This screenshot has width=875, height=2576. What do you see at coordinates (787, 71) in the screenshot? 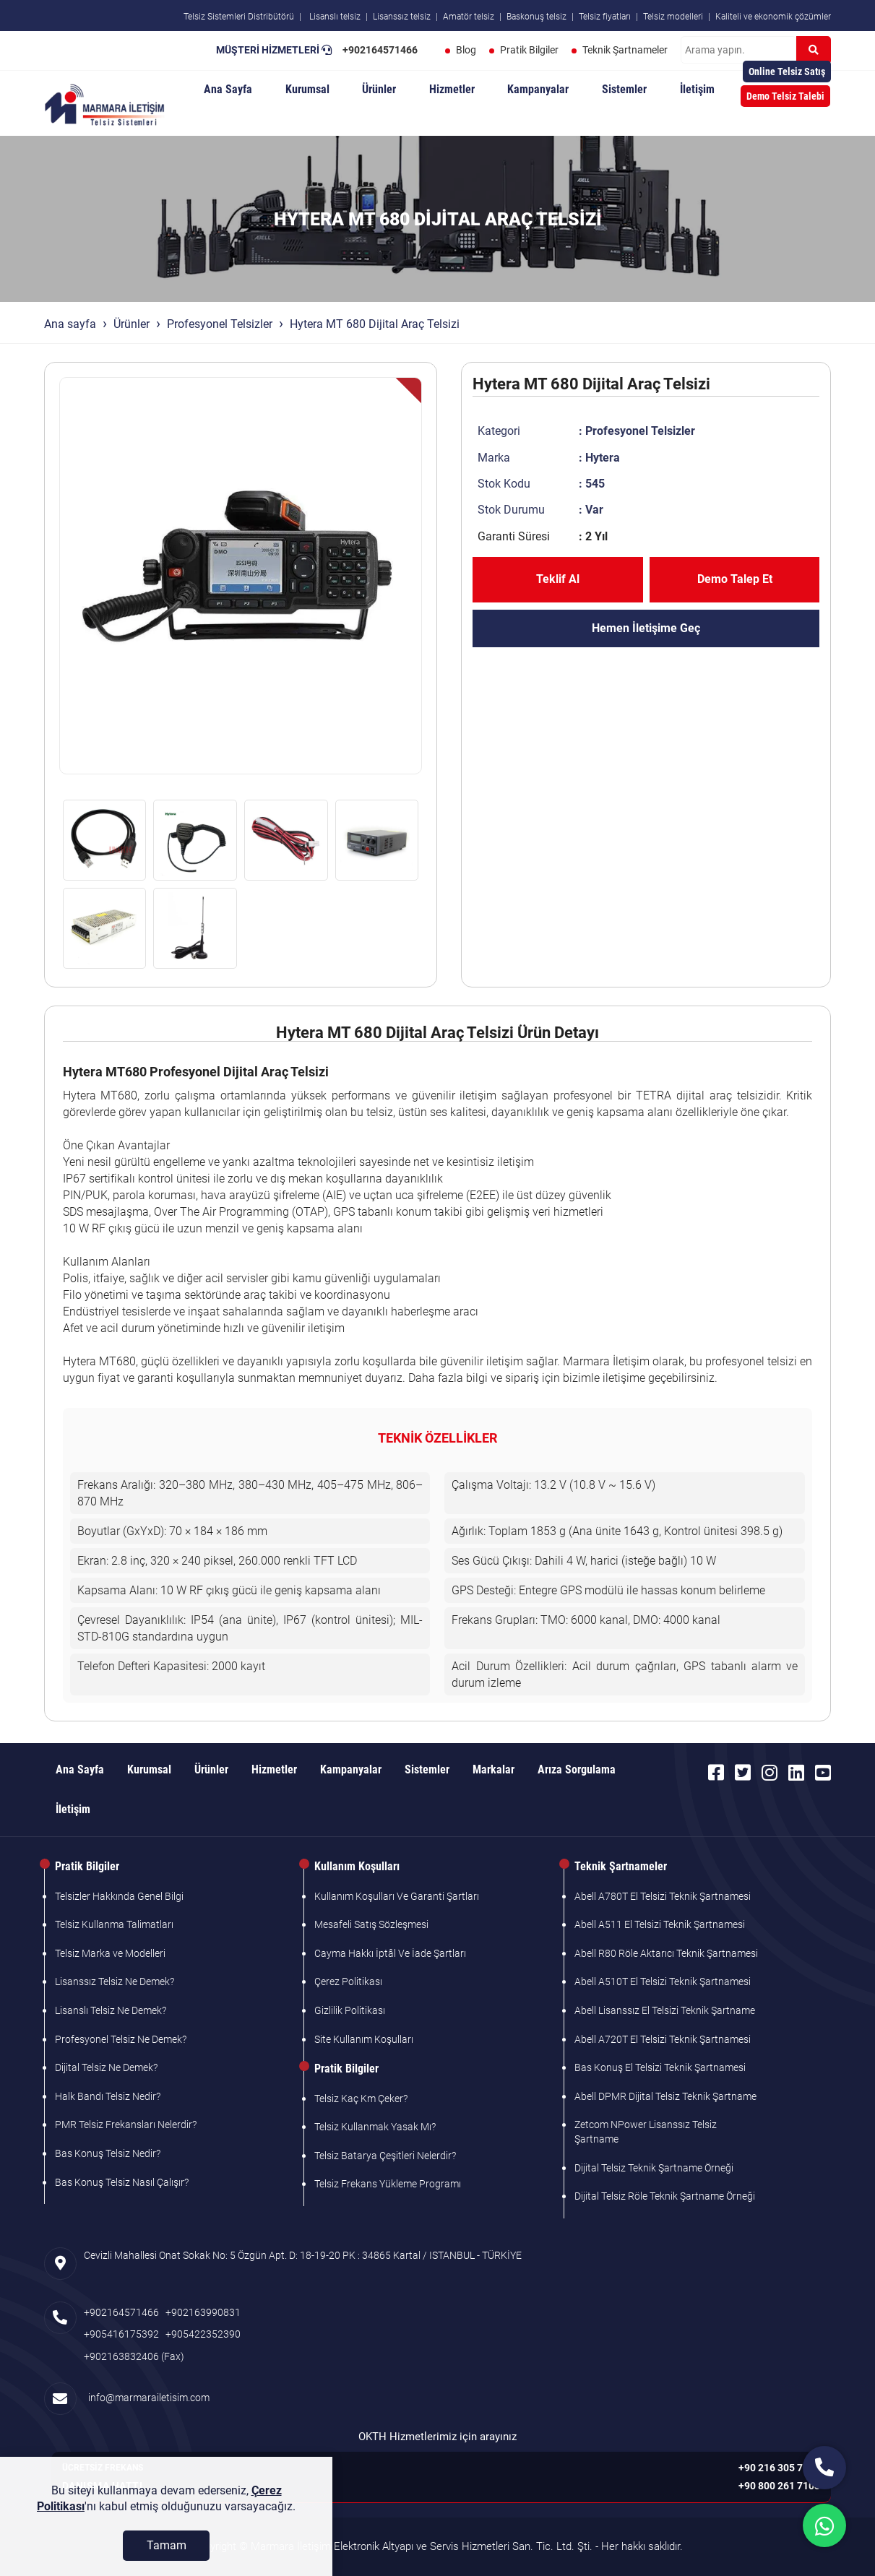
I see `Online Telsiz Satış` at bounding box center [787, 71].